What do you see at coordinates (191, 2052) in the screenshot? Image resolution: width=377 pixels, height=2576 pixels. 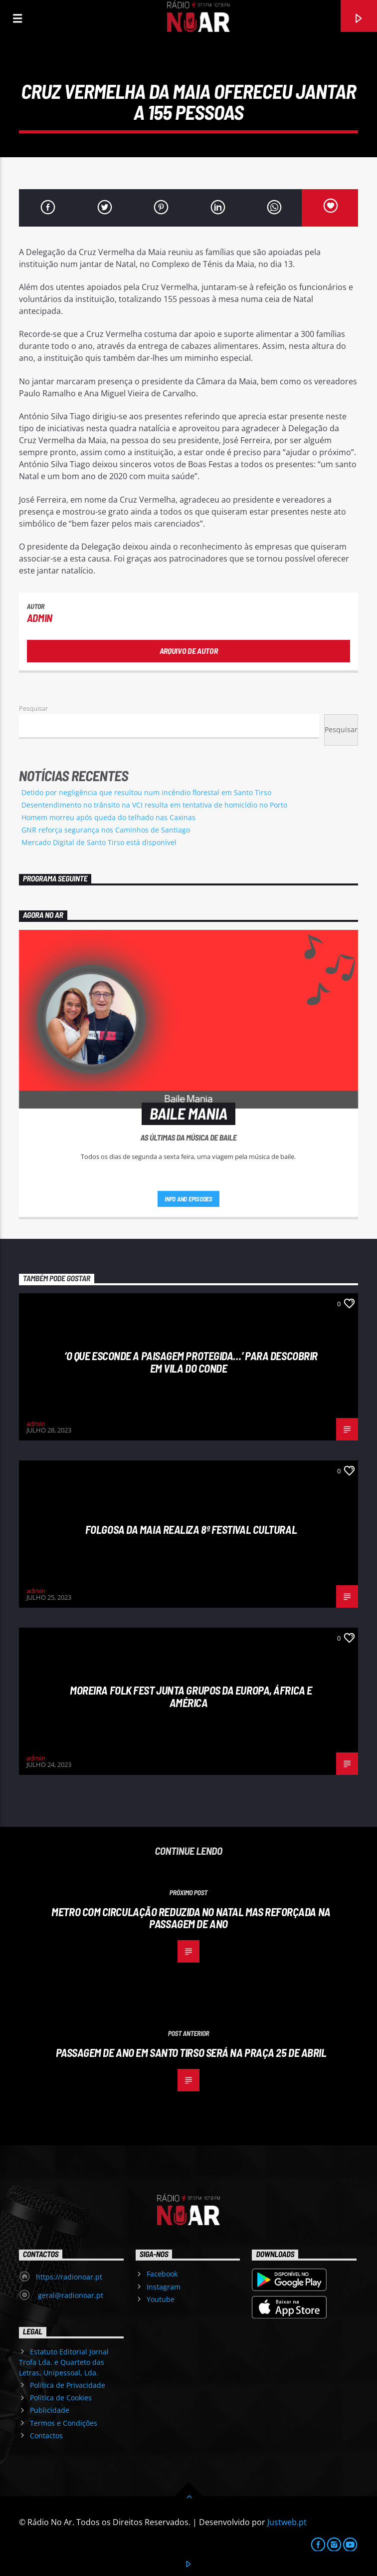 I see `Passagem de Ano em Santo Tirso será na Praça 25 de abril` at bounding box center [191, 2052].